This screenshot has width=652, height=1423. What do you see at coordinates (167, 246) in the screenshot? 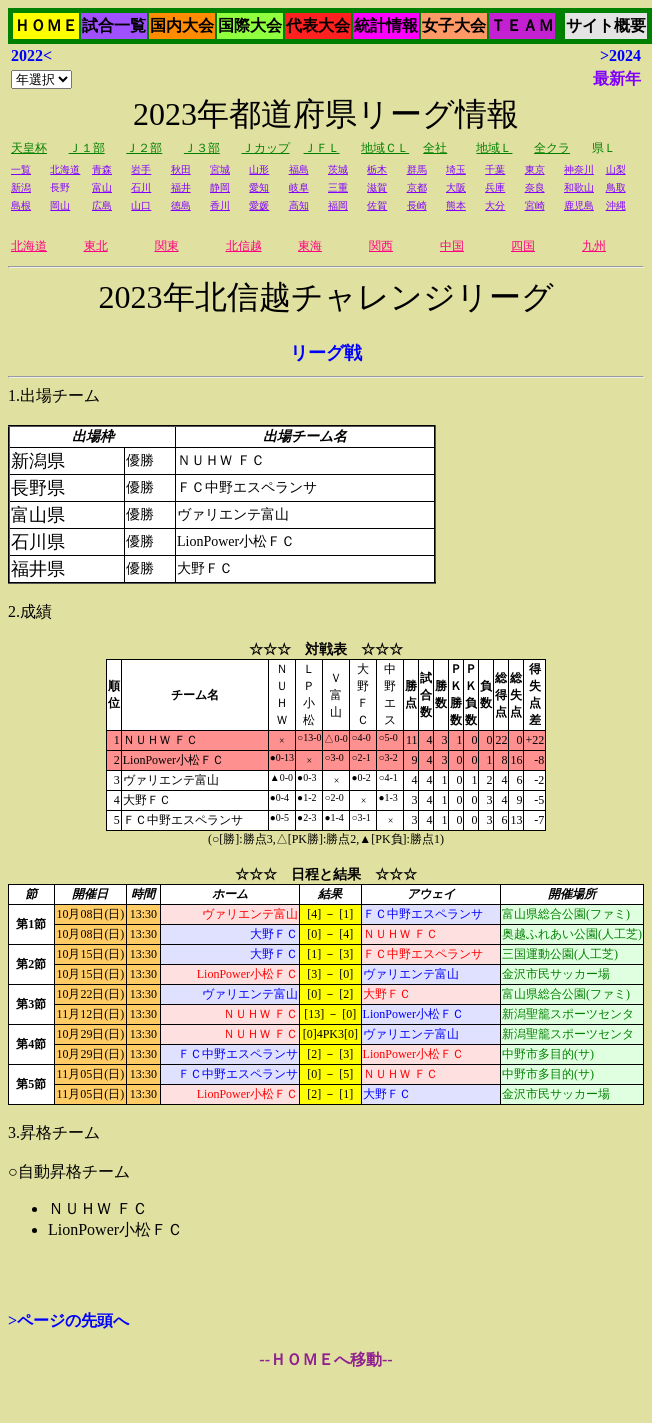
I see `関東` at bounding box center [167, 246].